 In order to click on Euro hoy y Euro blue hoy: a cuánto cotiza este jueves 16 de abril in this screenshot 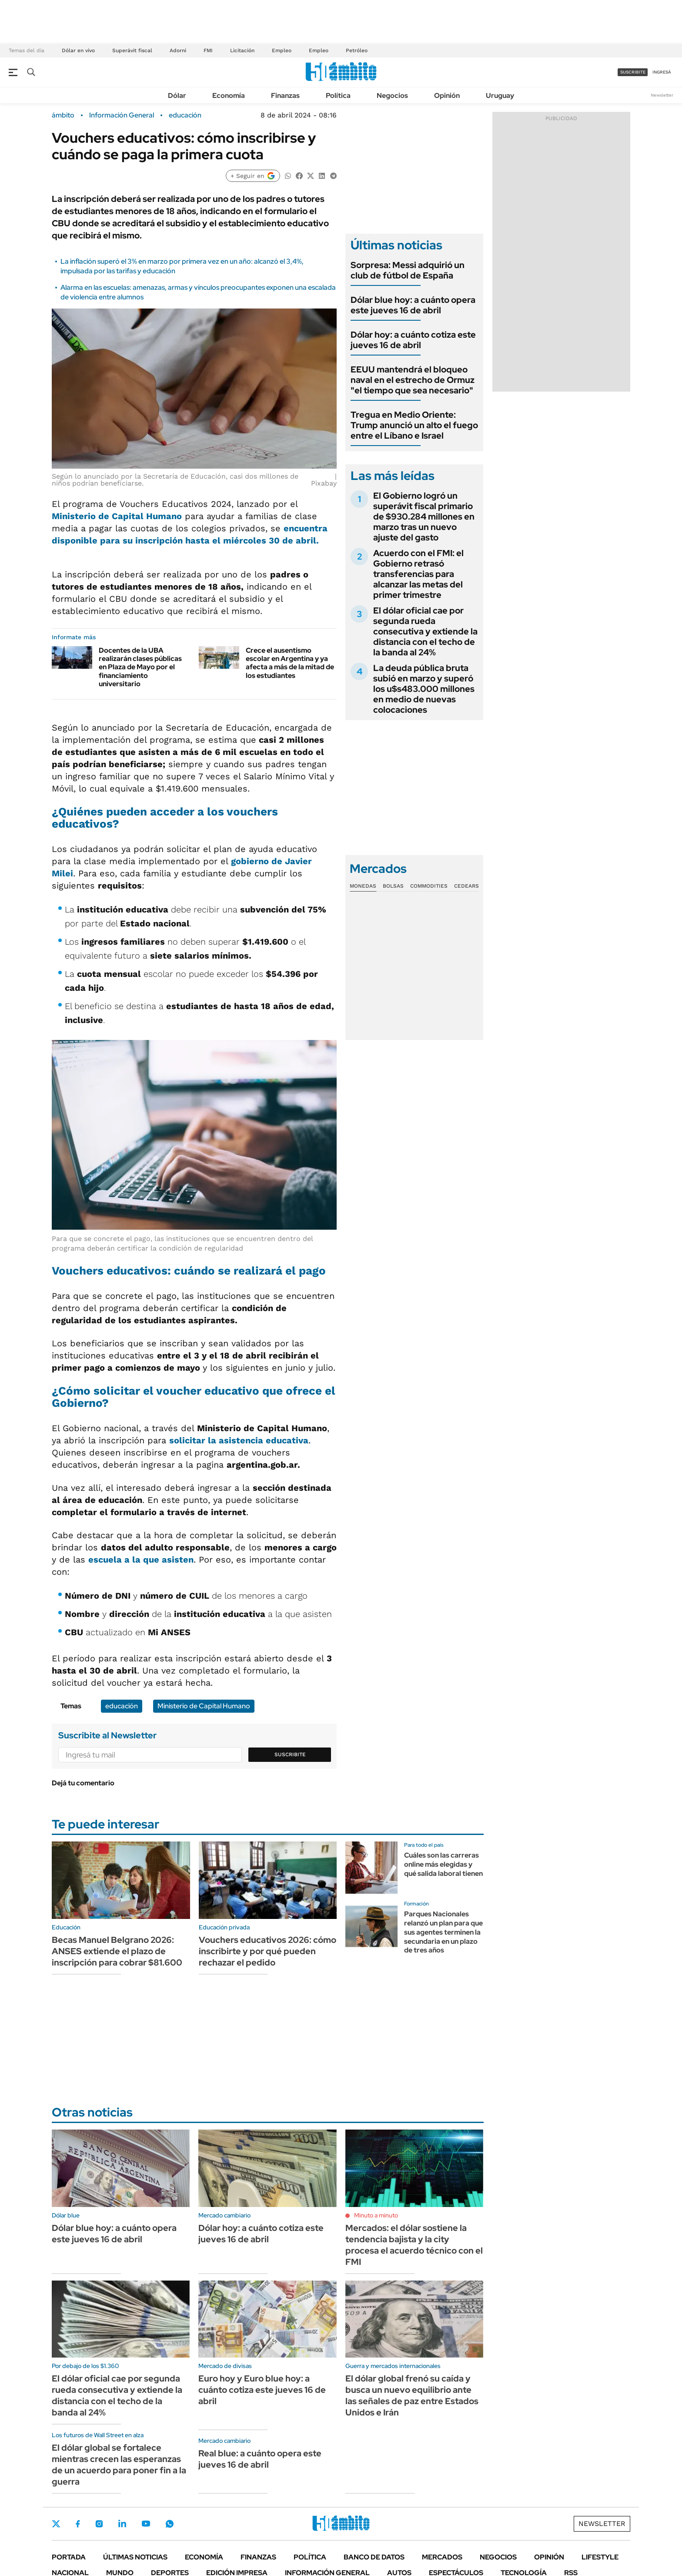, I will do `click(262, 2390)`.